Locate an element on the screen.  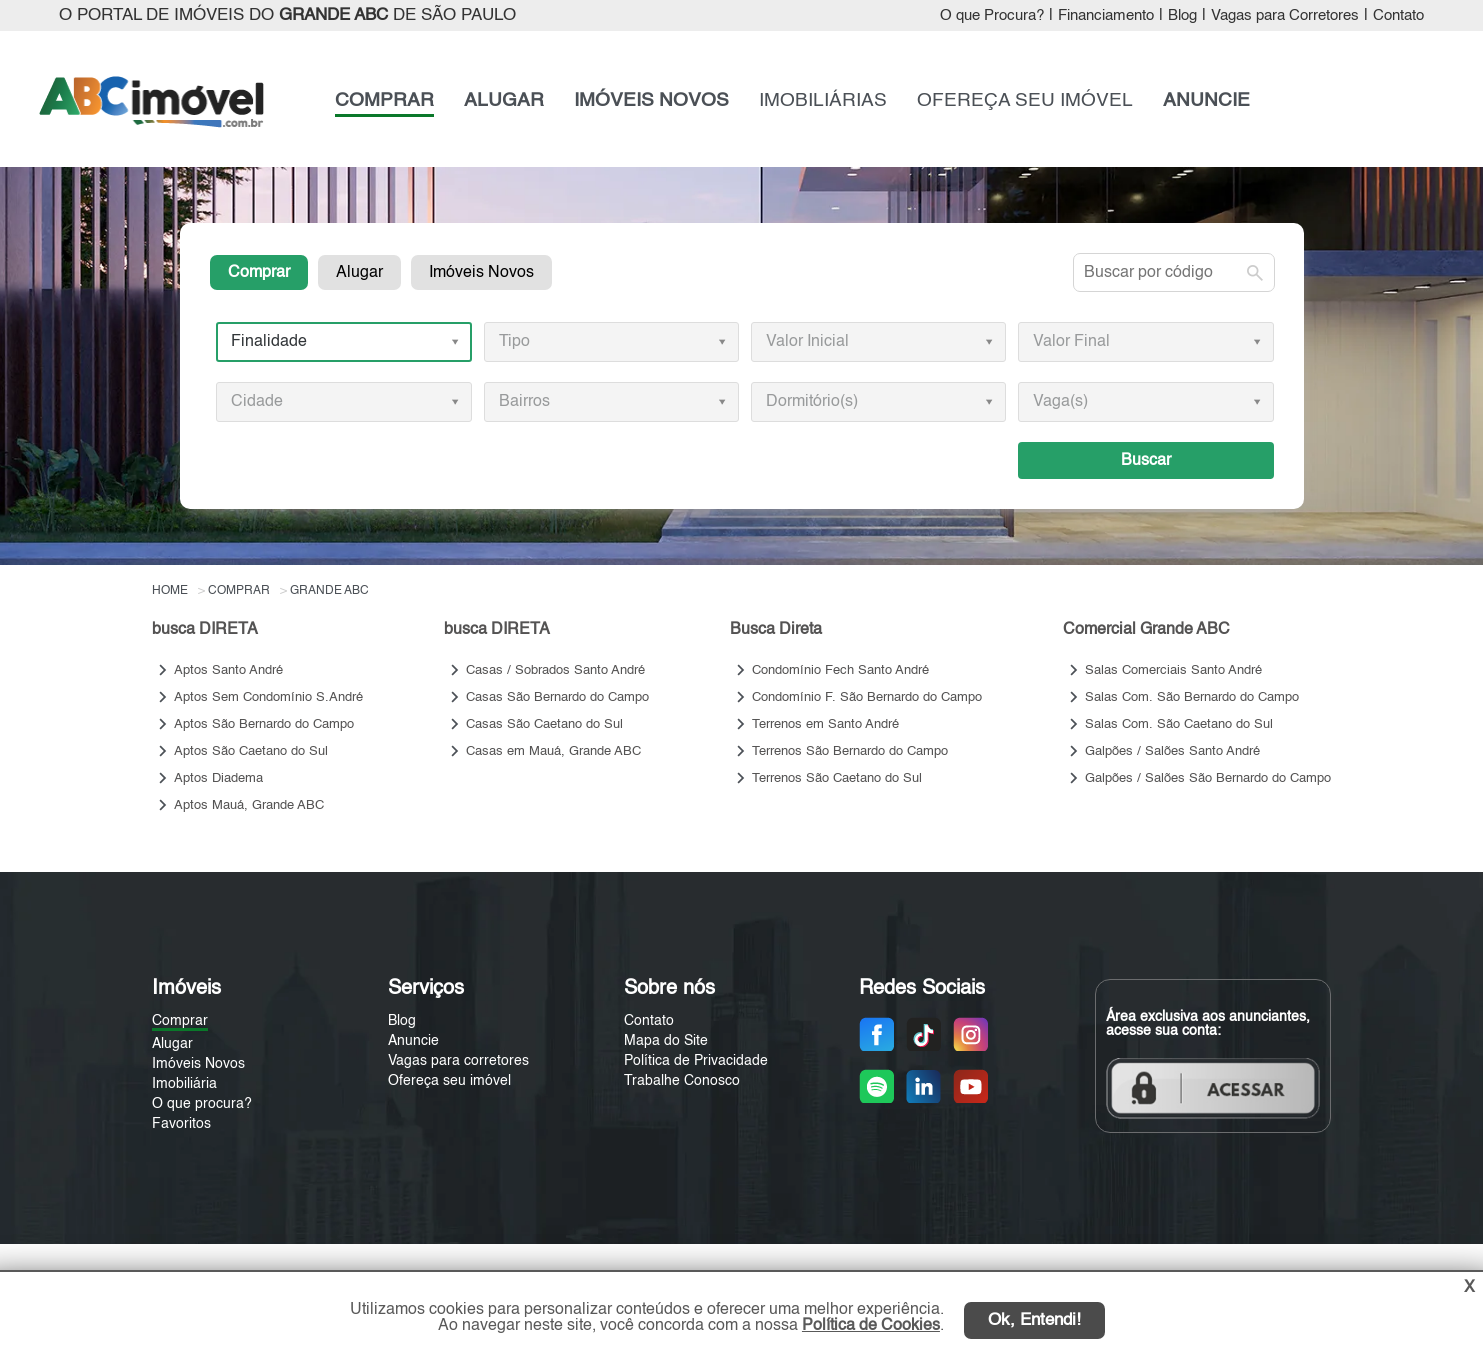
Aptos Diadema is located at coordinates (218, 778).